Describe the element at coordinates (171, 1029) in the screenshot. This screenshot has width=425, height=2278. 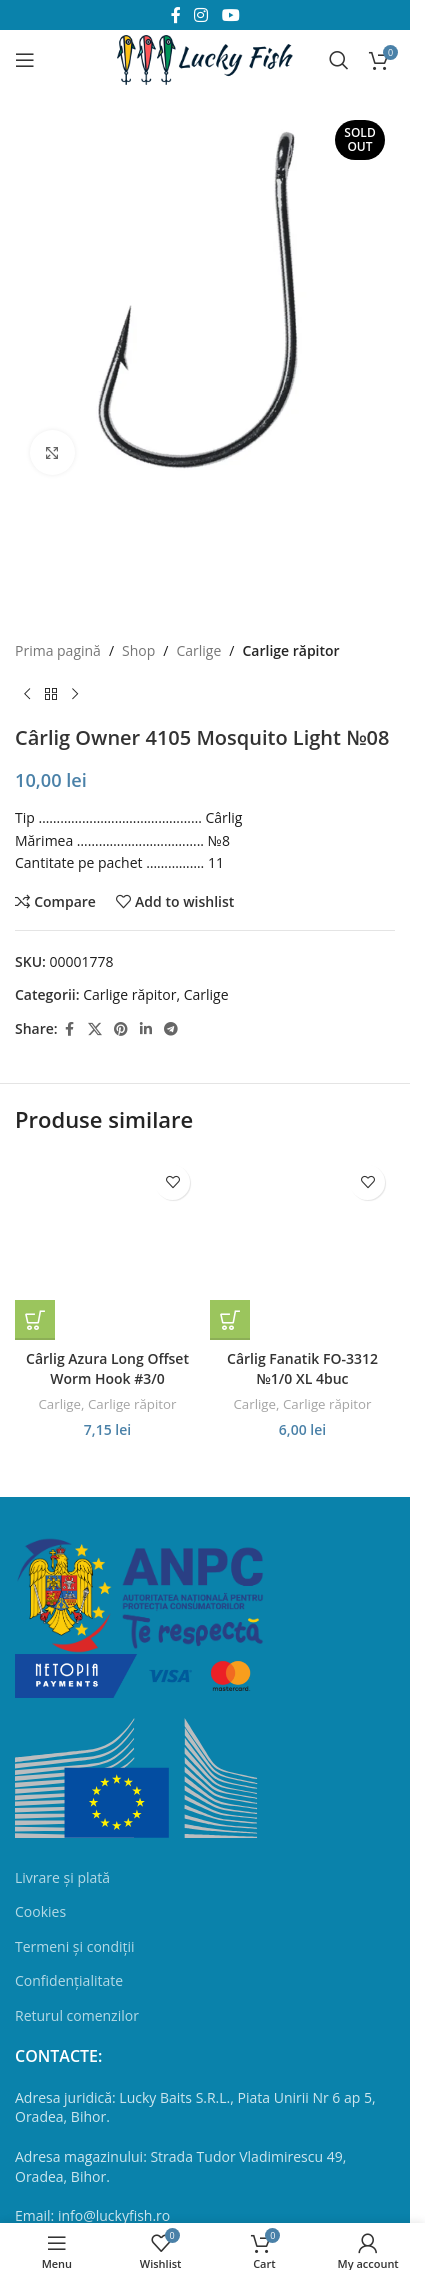
I see `[Telegram social link]` at that location.